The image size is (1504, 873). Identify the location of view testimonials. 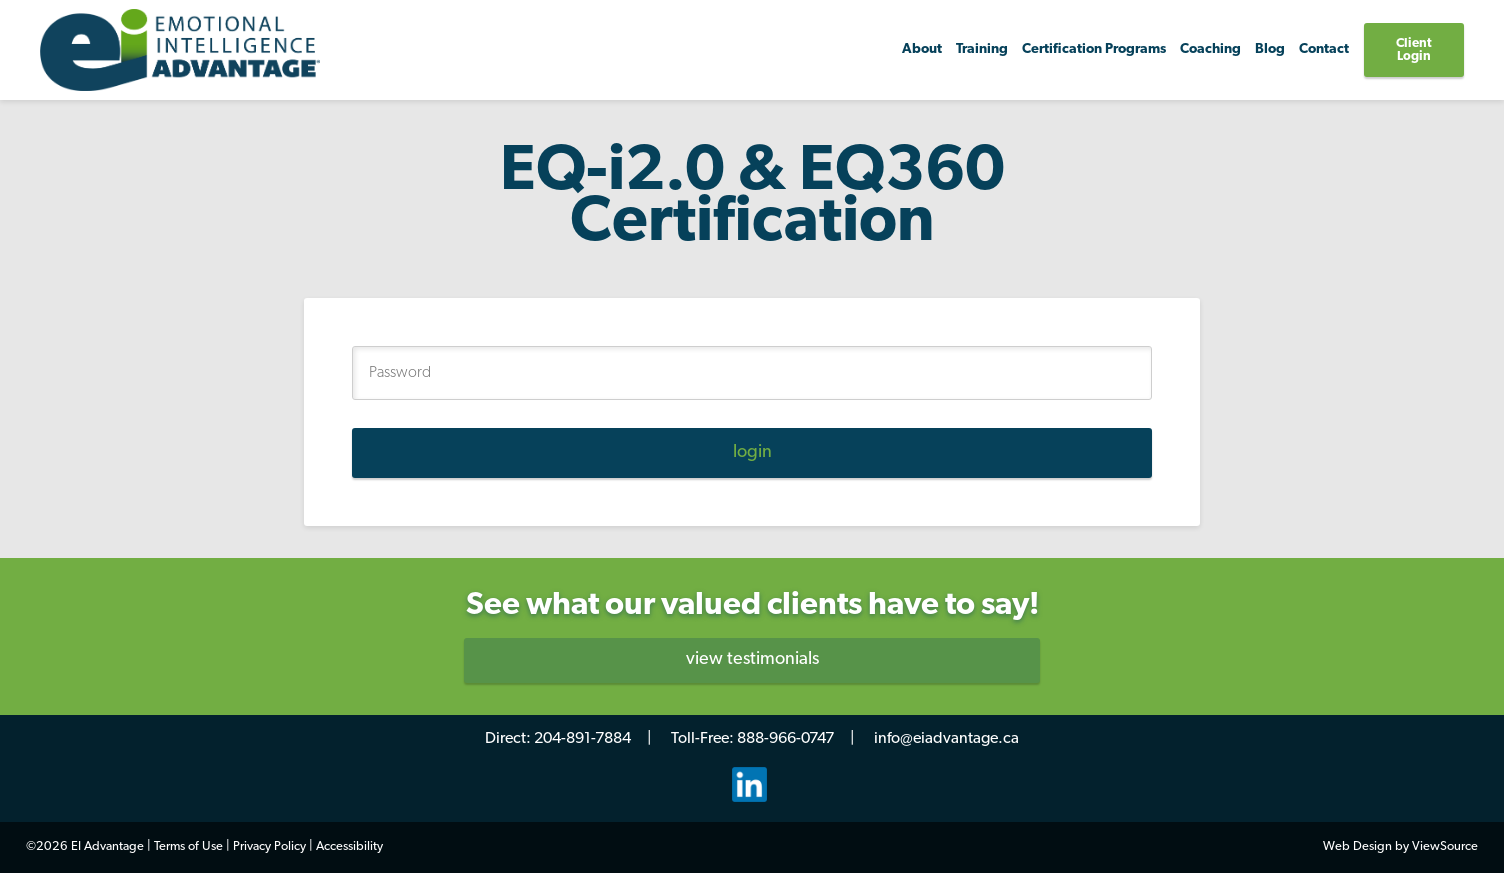
(752, 659).